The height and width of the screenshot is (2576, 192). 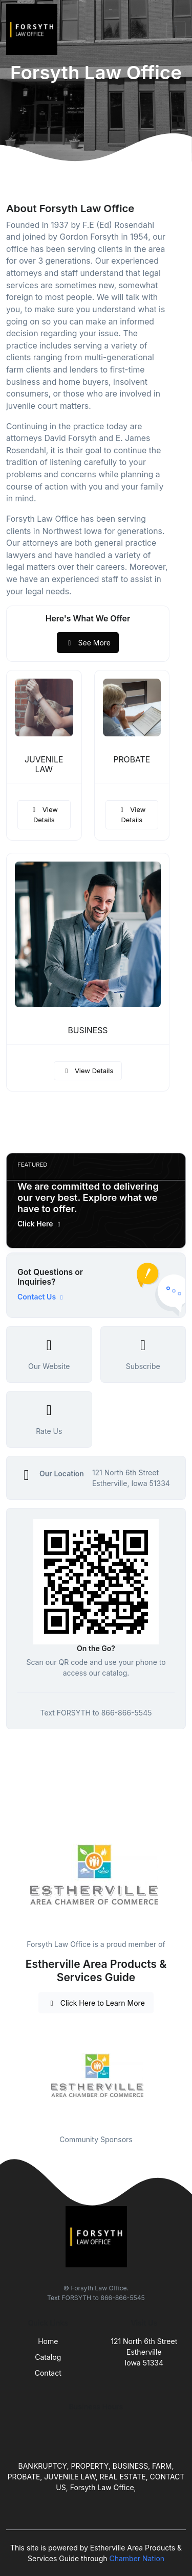 What do you see at coordinates (88, 642) in the screenshot?
I see `See More` at bounding box center [88, 642].